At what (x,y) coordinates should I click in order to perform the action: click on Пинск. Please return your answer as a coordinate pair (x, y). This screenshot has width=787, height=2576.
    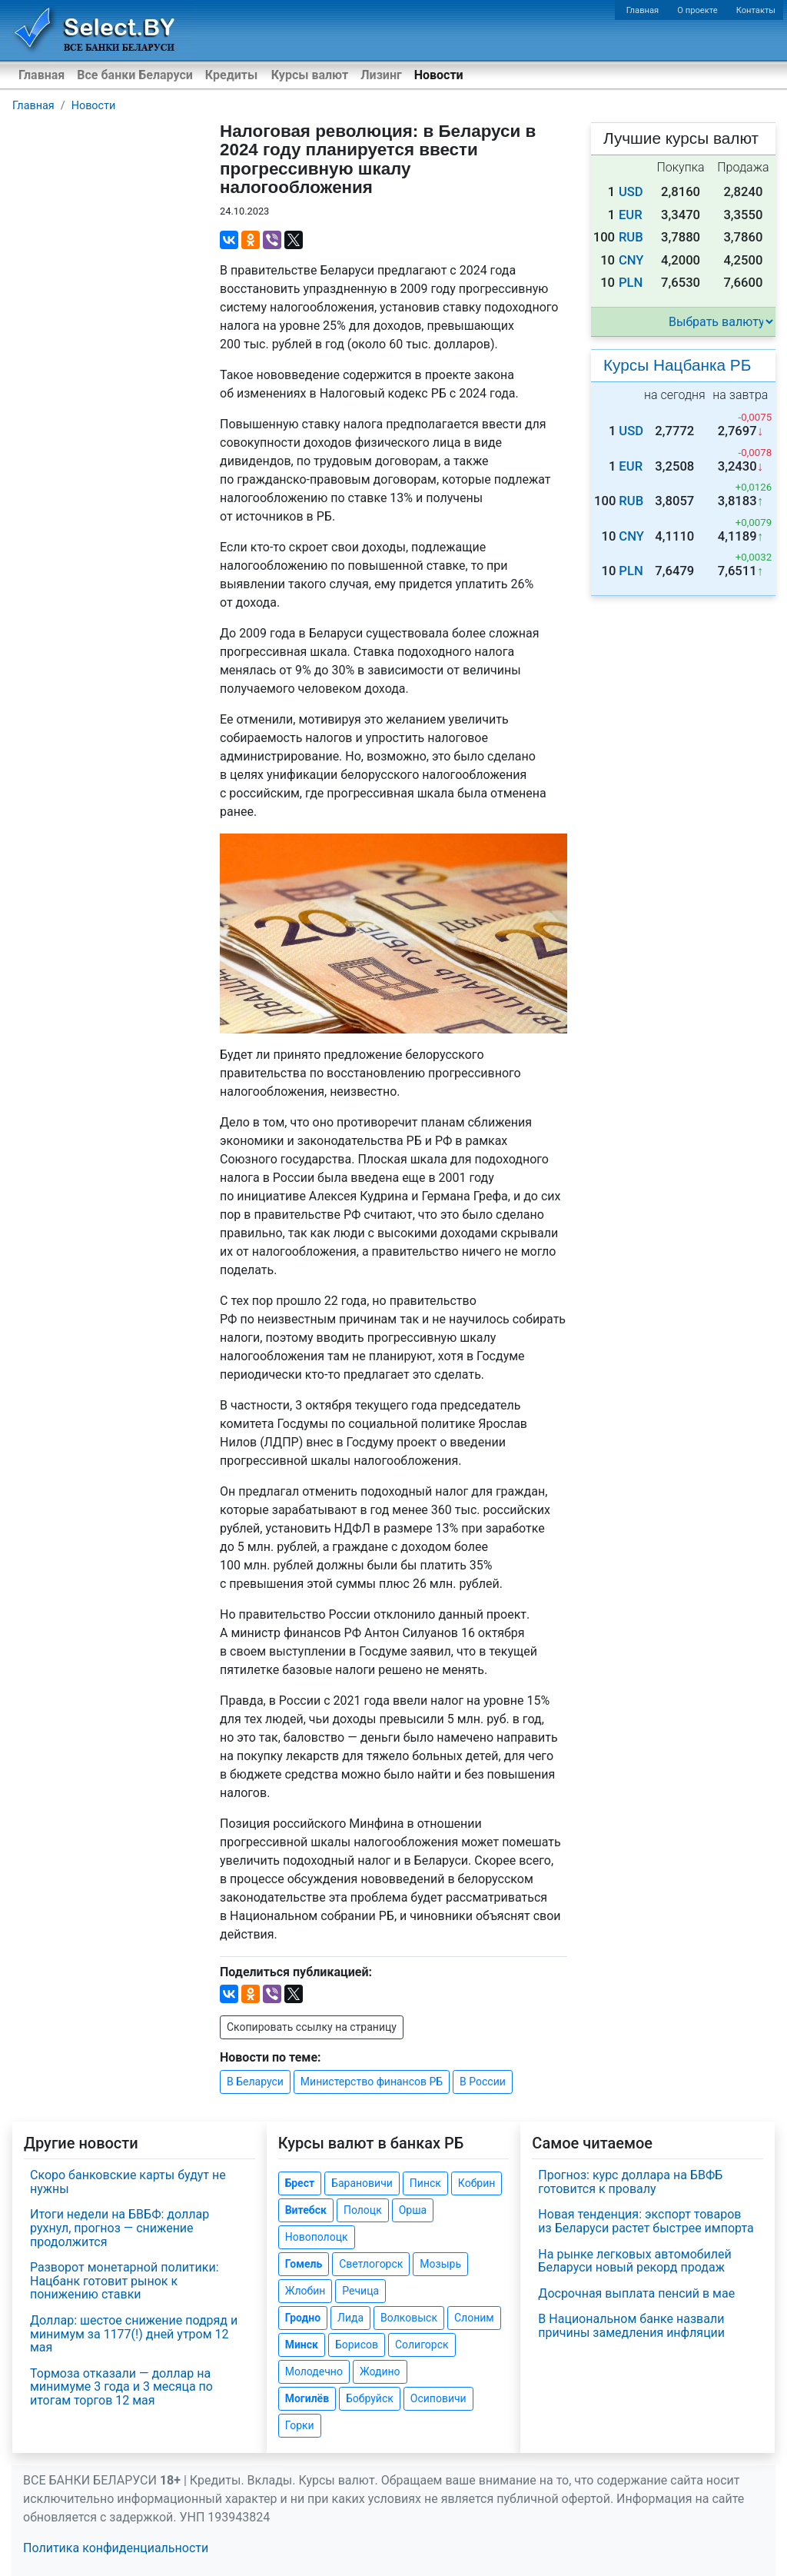
    Looking at the image, I should click on (425, 2183).